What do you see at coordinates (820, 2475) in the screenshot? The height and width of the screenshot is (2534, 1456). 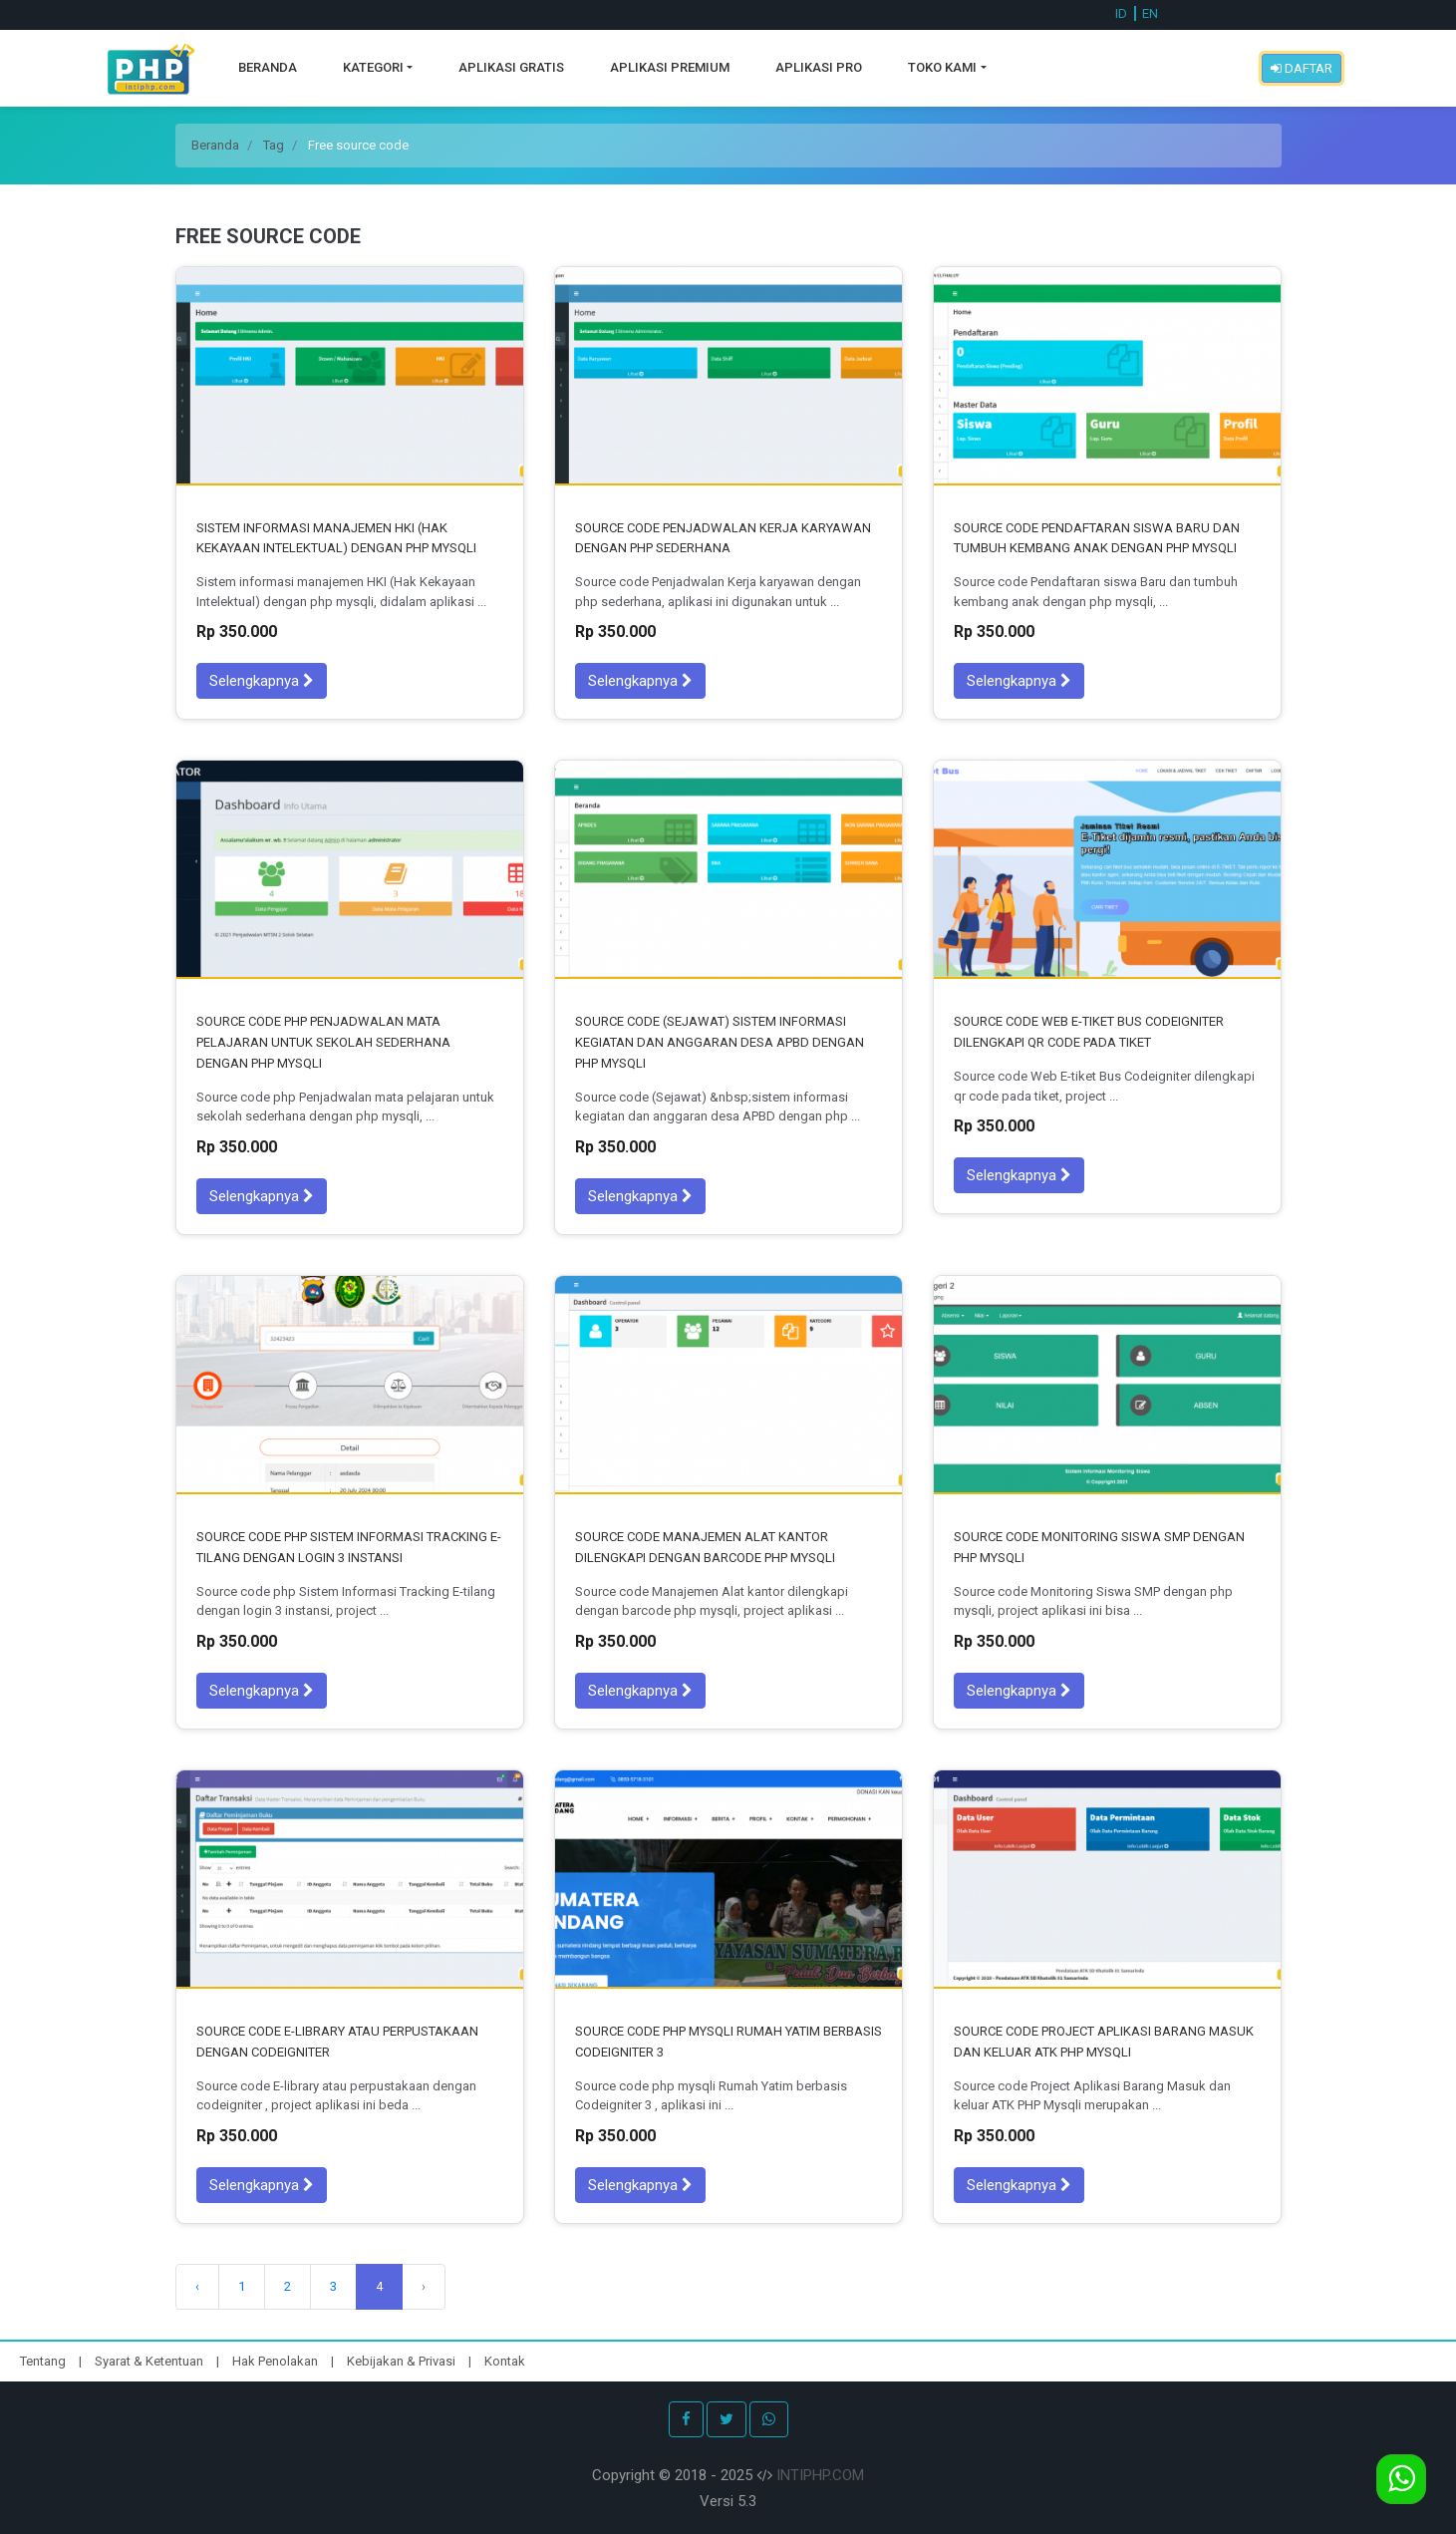 I see `INTIPHP.COM` at bounding box center [820, 2475].